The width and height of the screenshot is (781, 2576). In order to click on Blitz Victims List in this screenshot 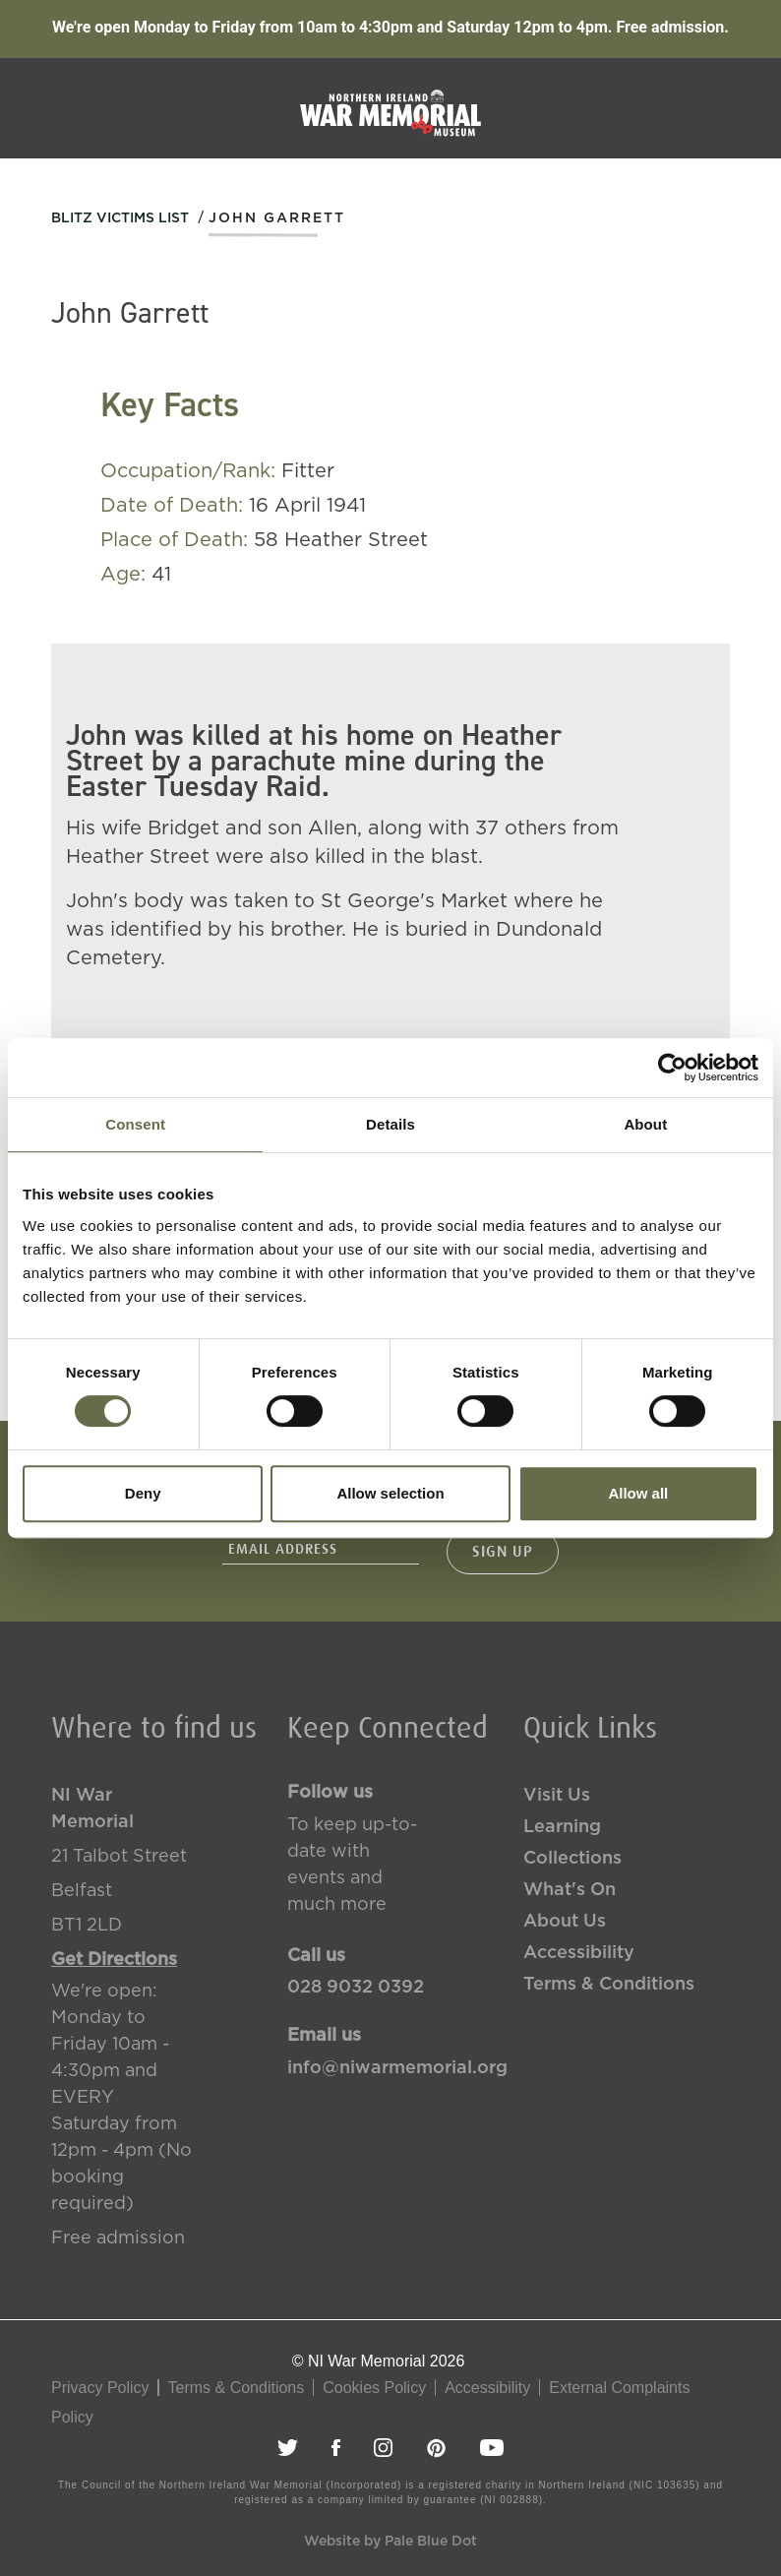, I will do `click(120, 218)`.